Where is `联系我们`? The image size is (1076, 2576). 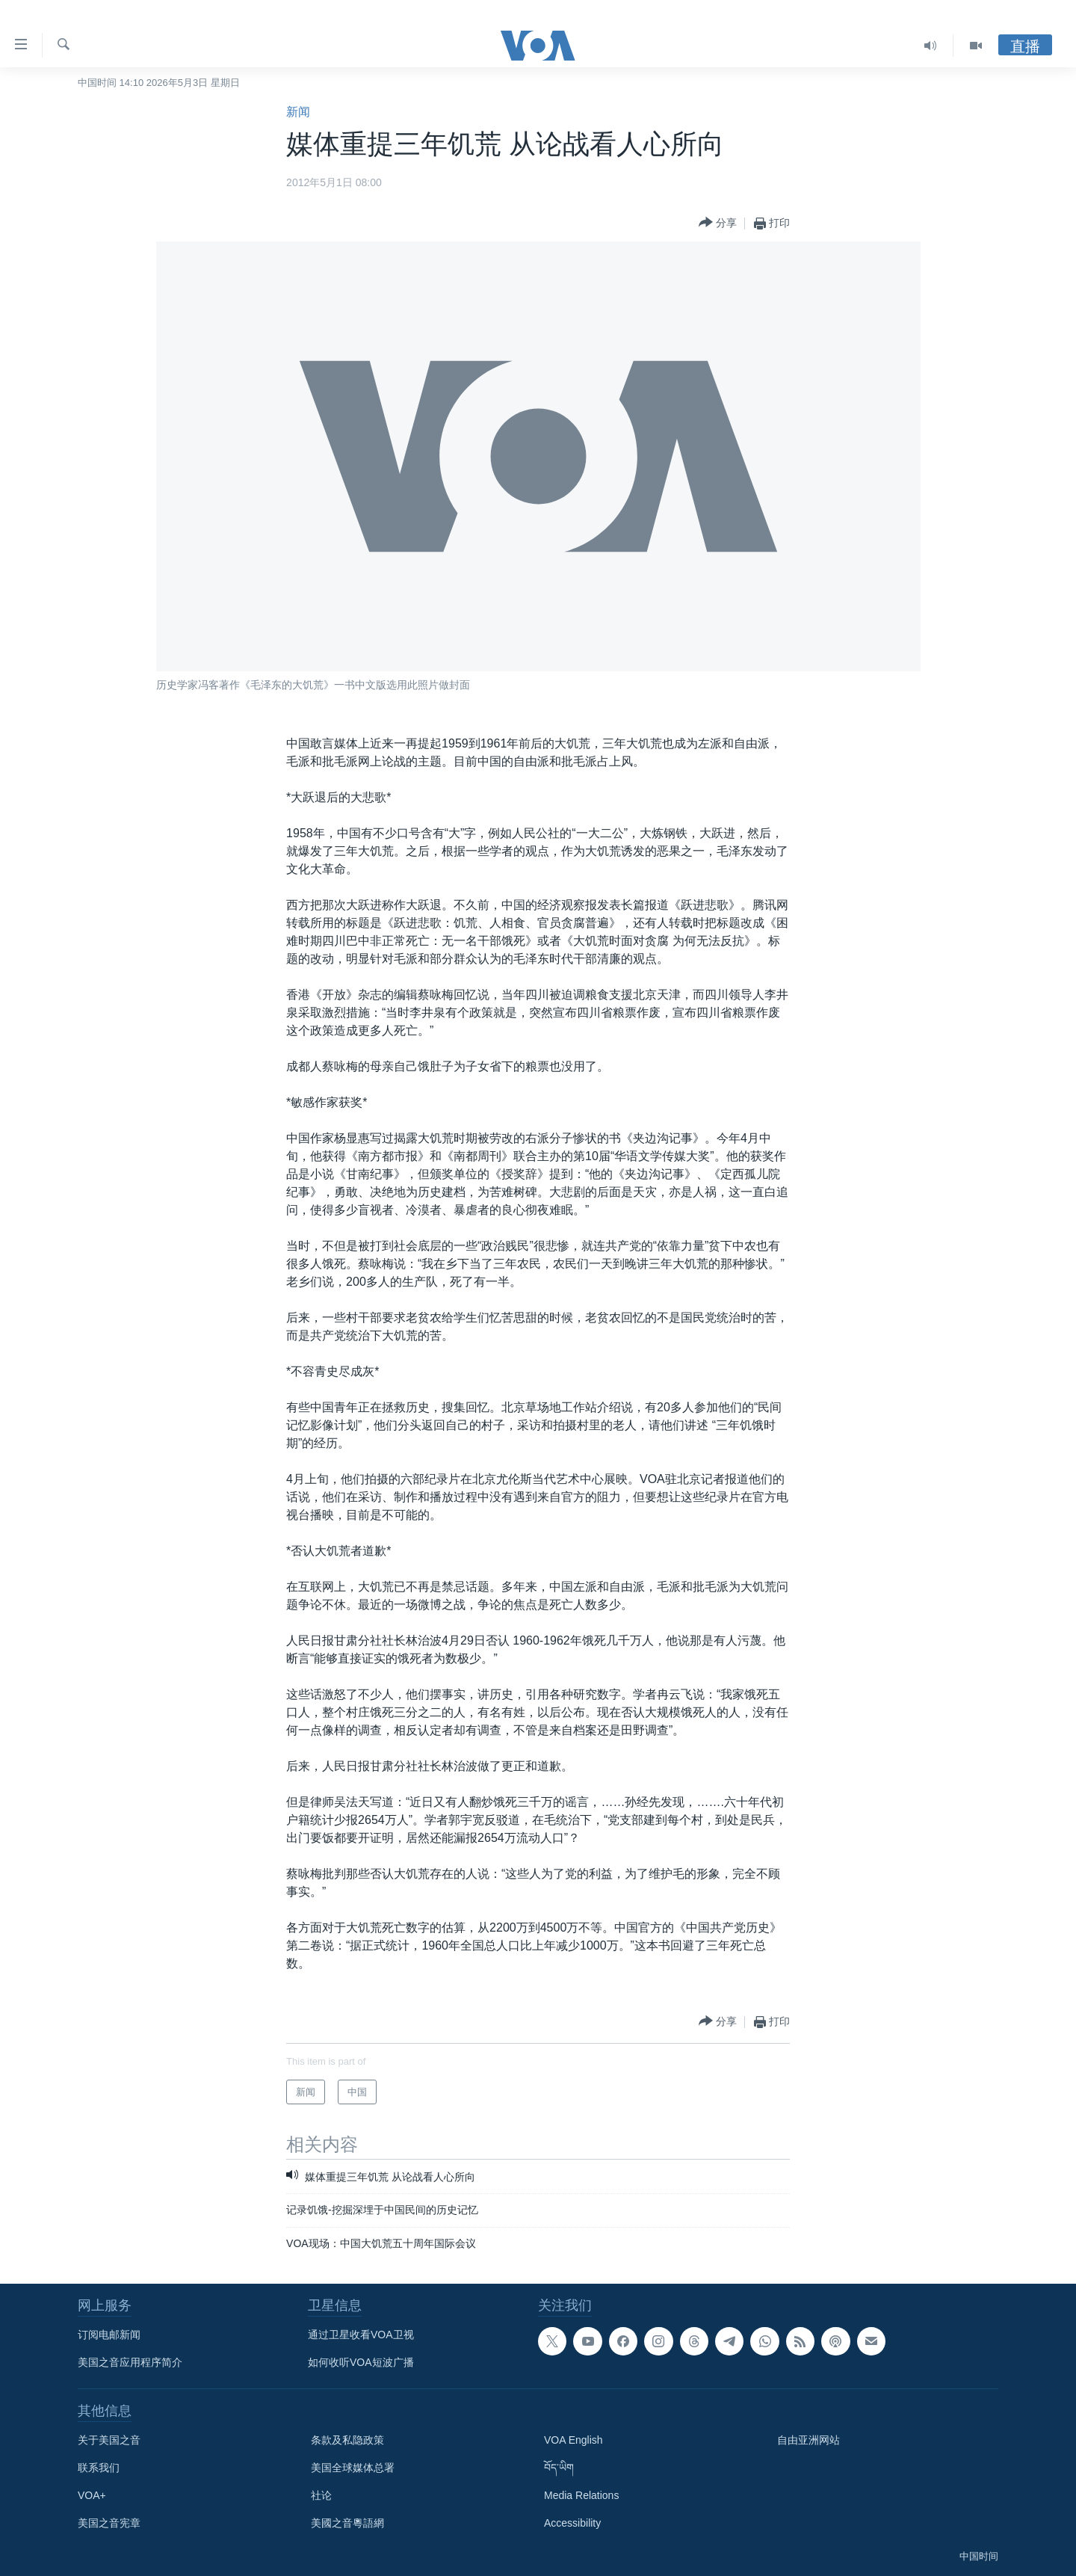 联系我们 is located at coordinates (99, 2468).